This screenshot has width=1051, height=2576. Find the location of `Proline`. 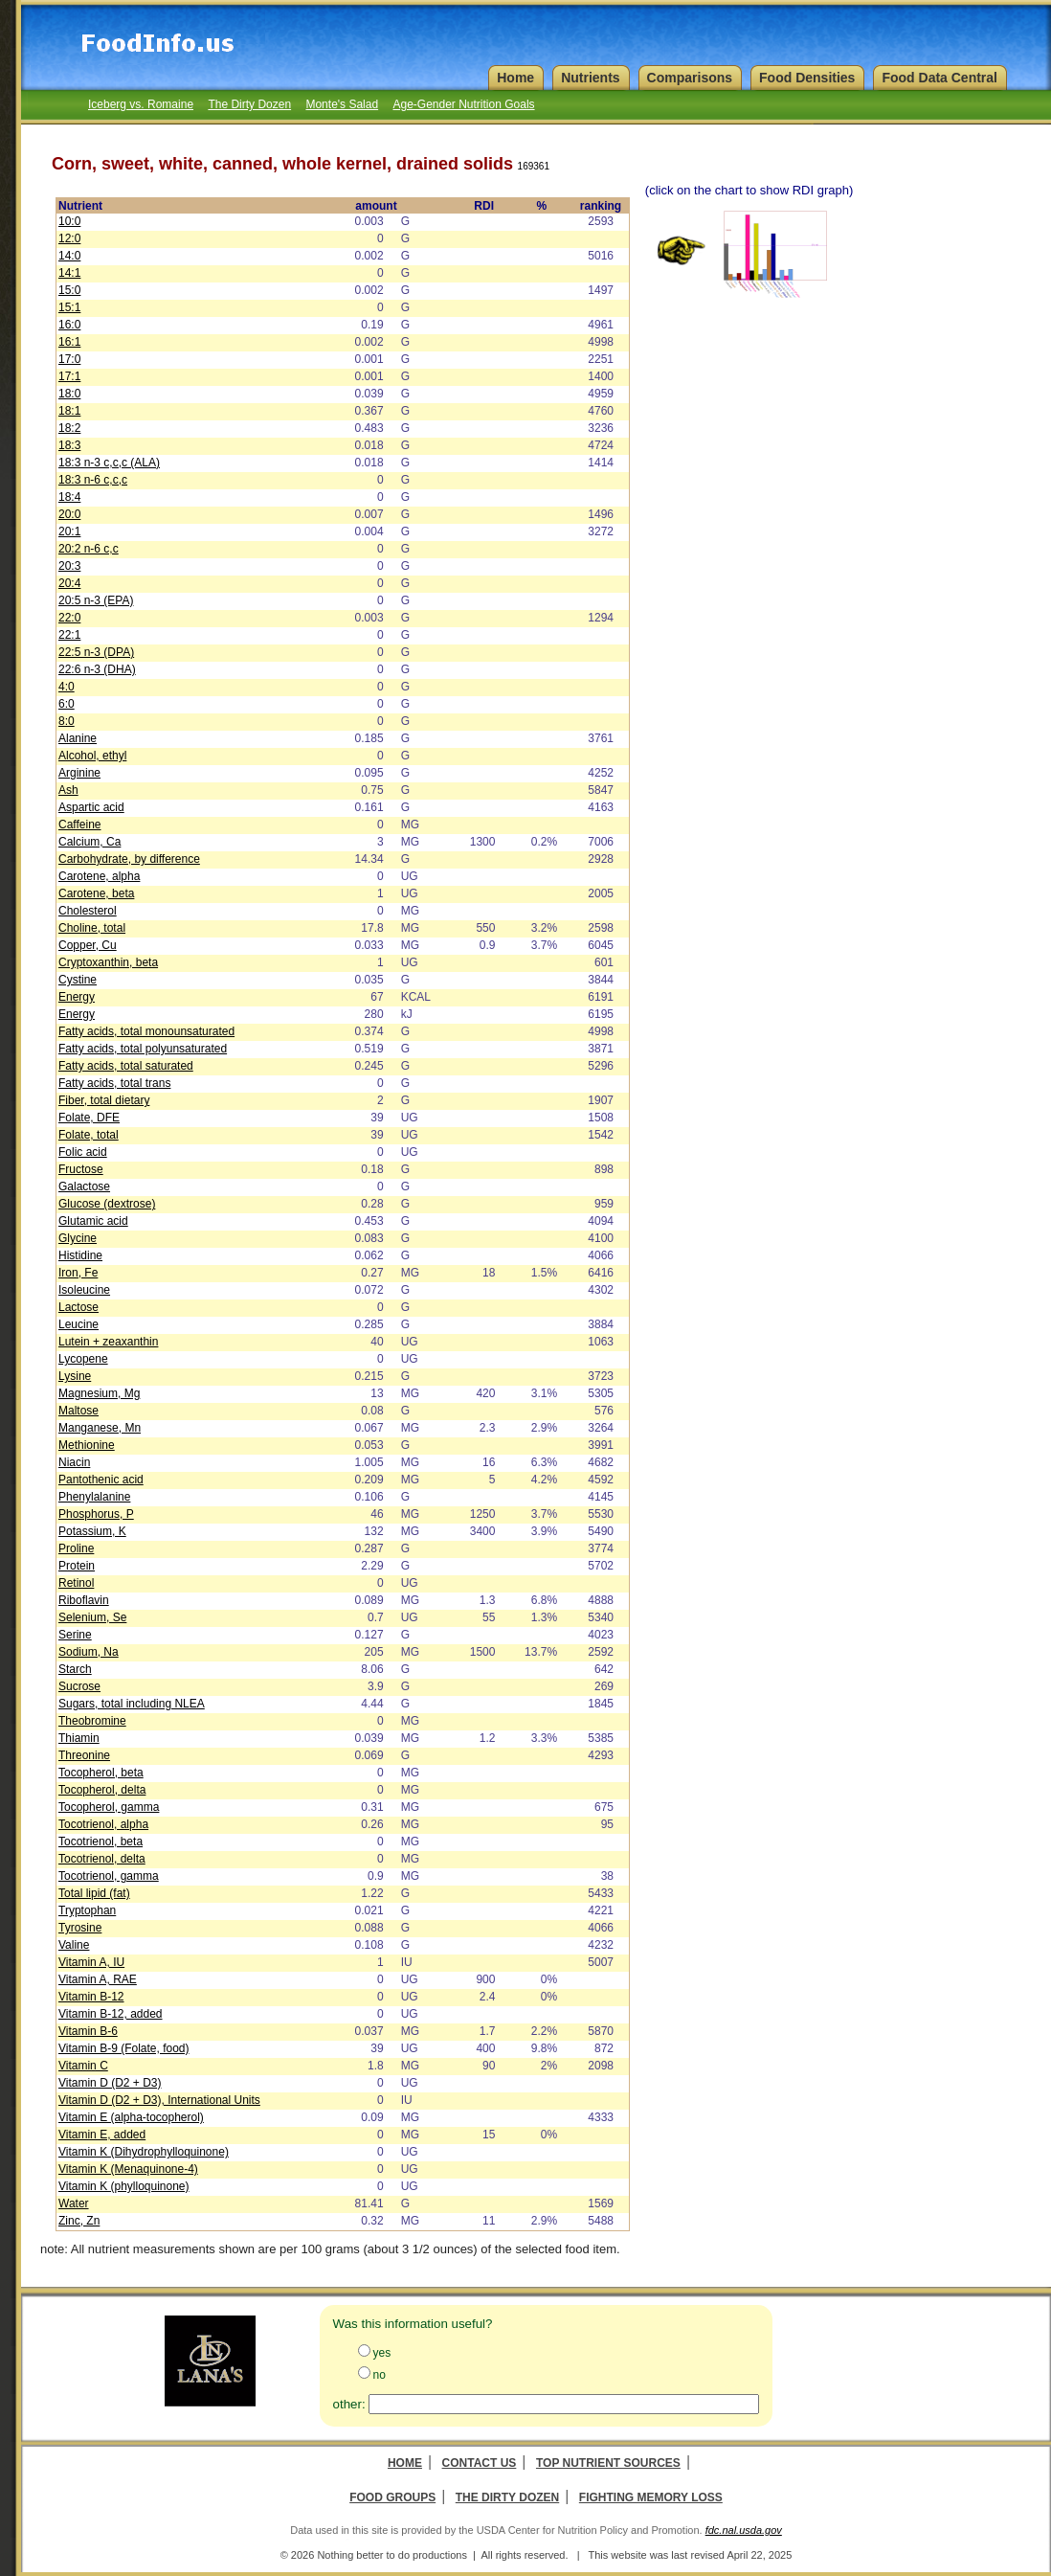

Proline is located at coordinates (76, 1548).